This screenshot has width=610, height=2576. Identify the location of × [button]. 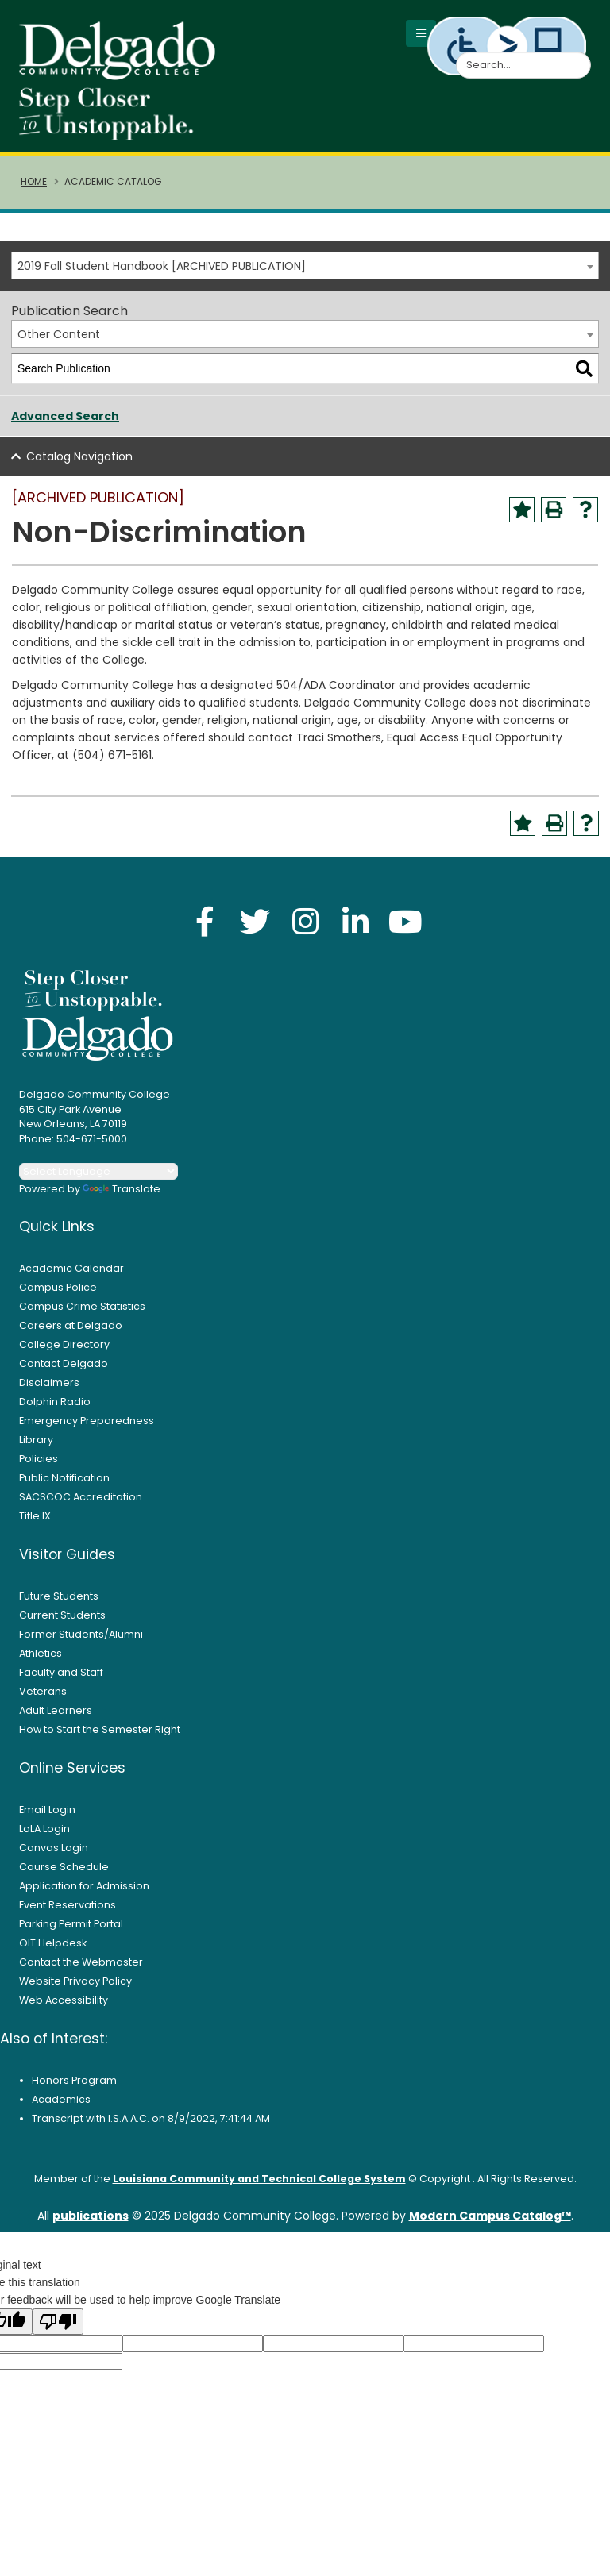
(432, 2552).